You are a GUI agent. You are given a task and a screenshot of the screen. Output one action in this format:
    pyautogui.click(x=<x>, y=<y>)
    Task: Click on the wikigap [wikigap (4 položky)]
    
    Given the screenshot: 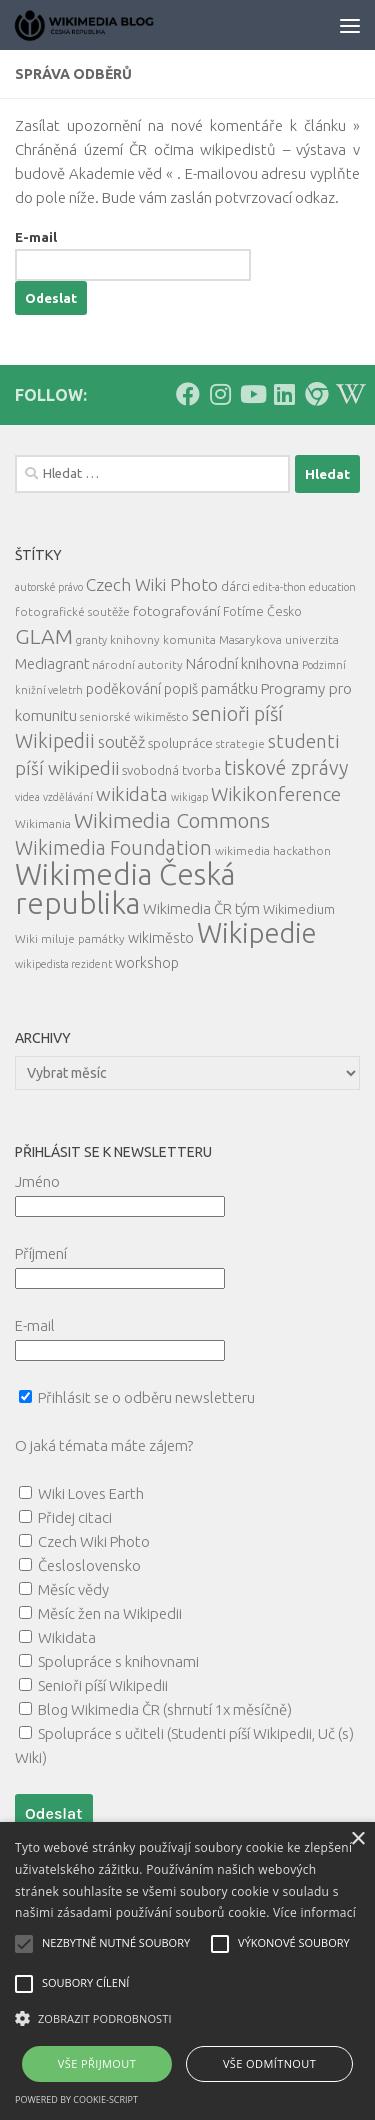 What is the action you would take?
    pyautogui.click(x=189, y=797)
    